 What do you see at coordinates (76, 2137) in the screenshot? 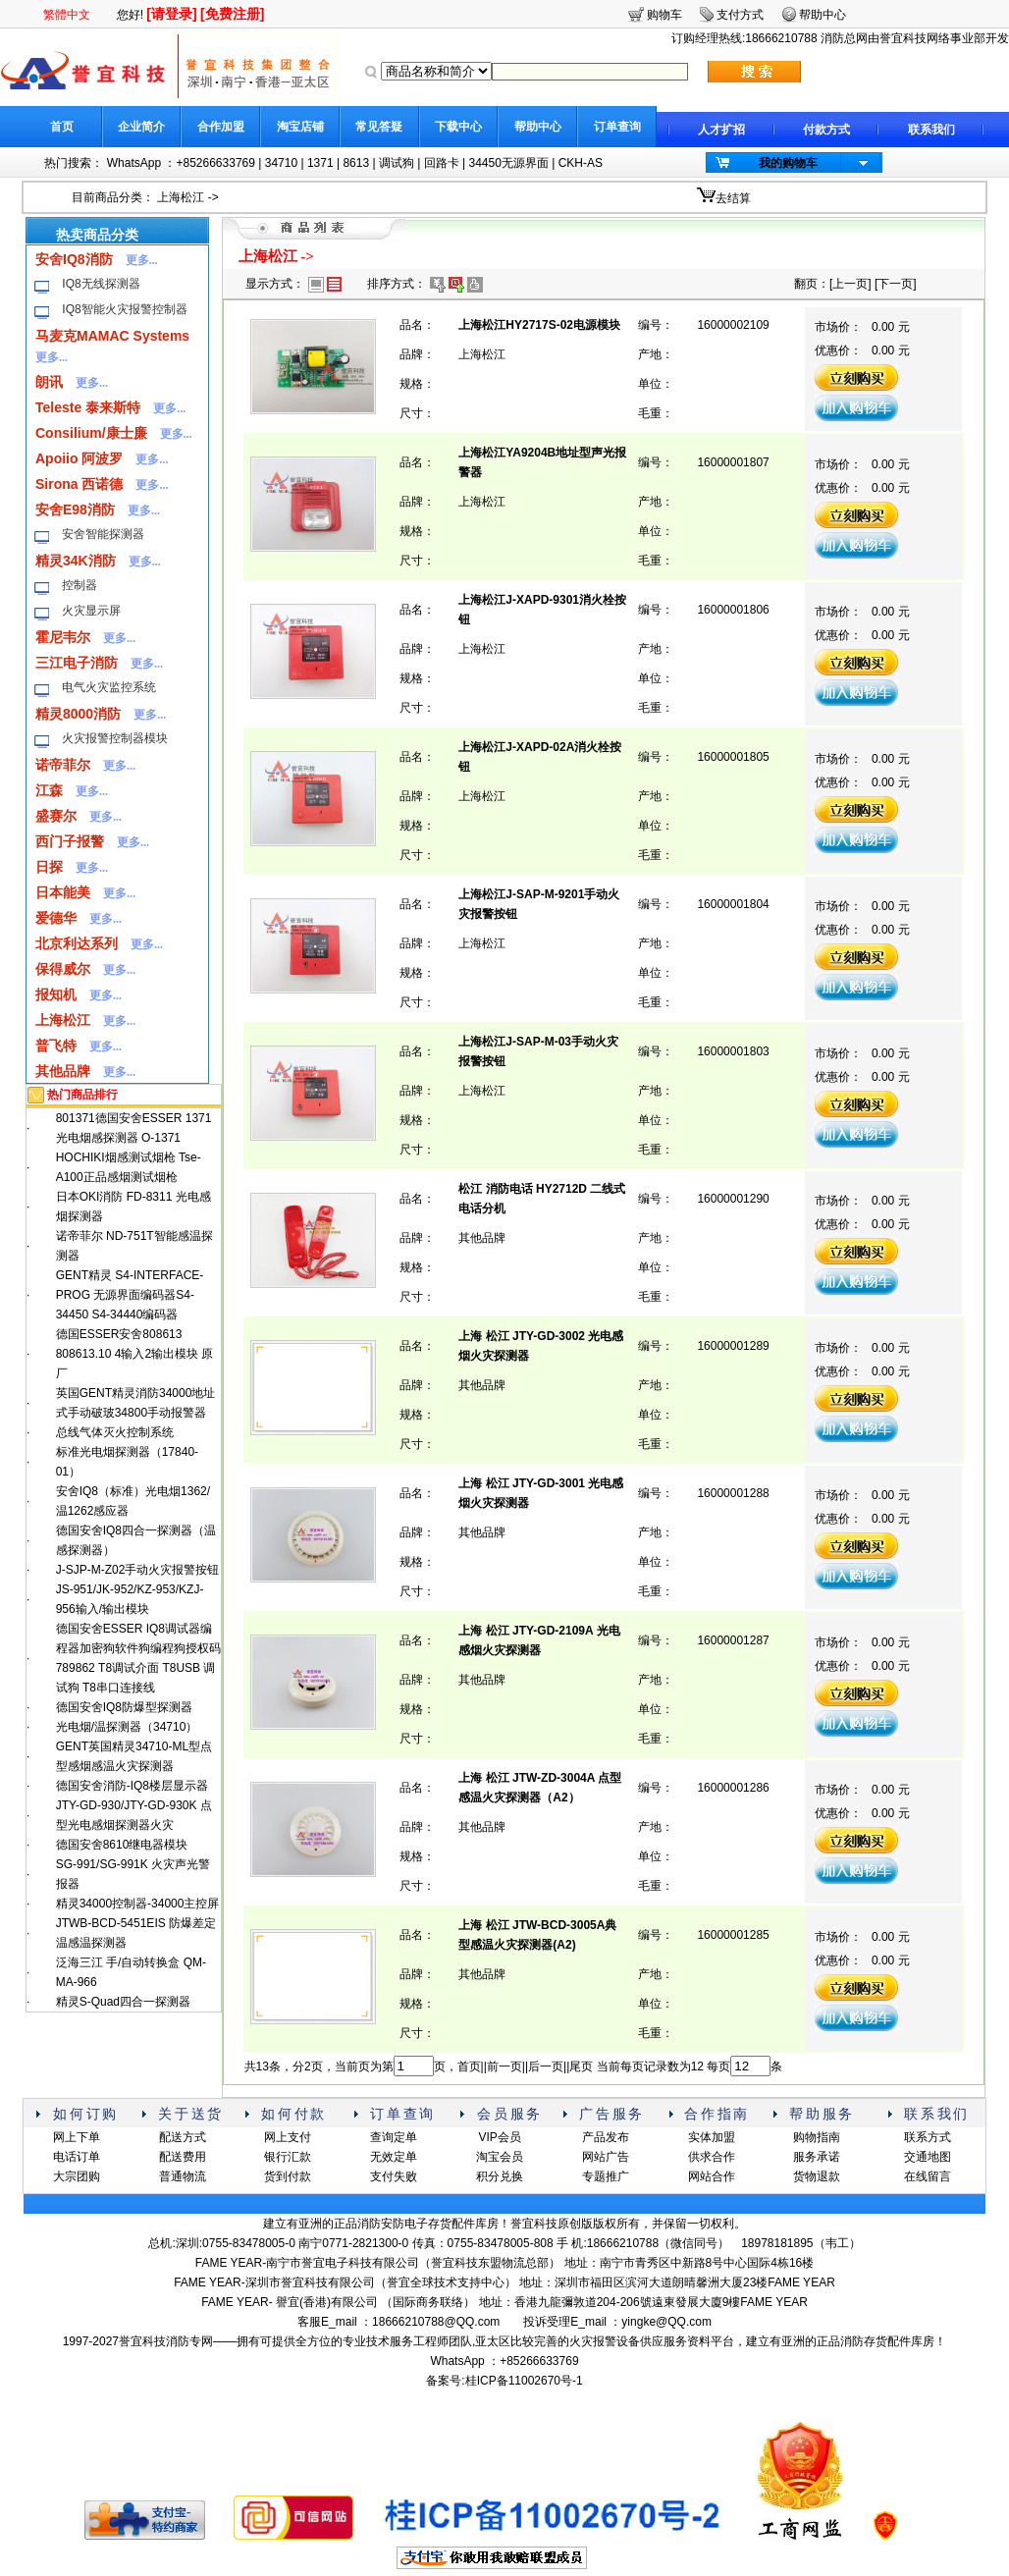
I see `网上下单` at bounding box center [76, 2137].